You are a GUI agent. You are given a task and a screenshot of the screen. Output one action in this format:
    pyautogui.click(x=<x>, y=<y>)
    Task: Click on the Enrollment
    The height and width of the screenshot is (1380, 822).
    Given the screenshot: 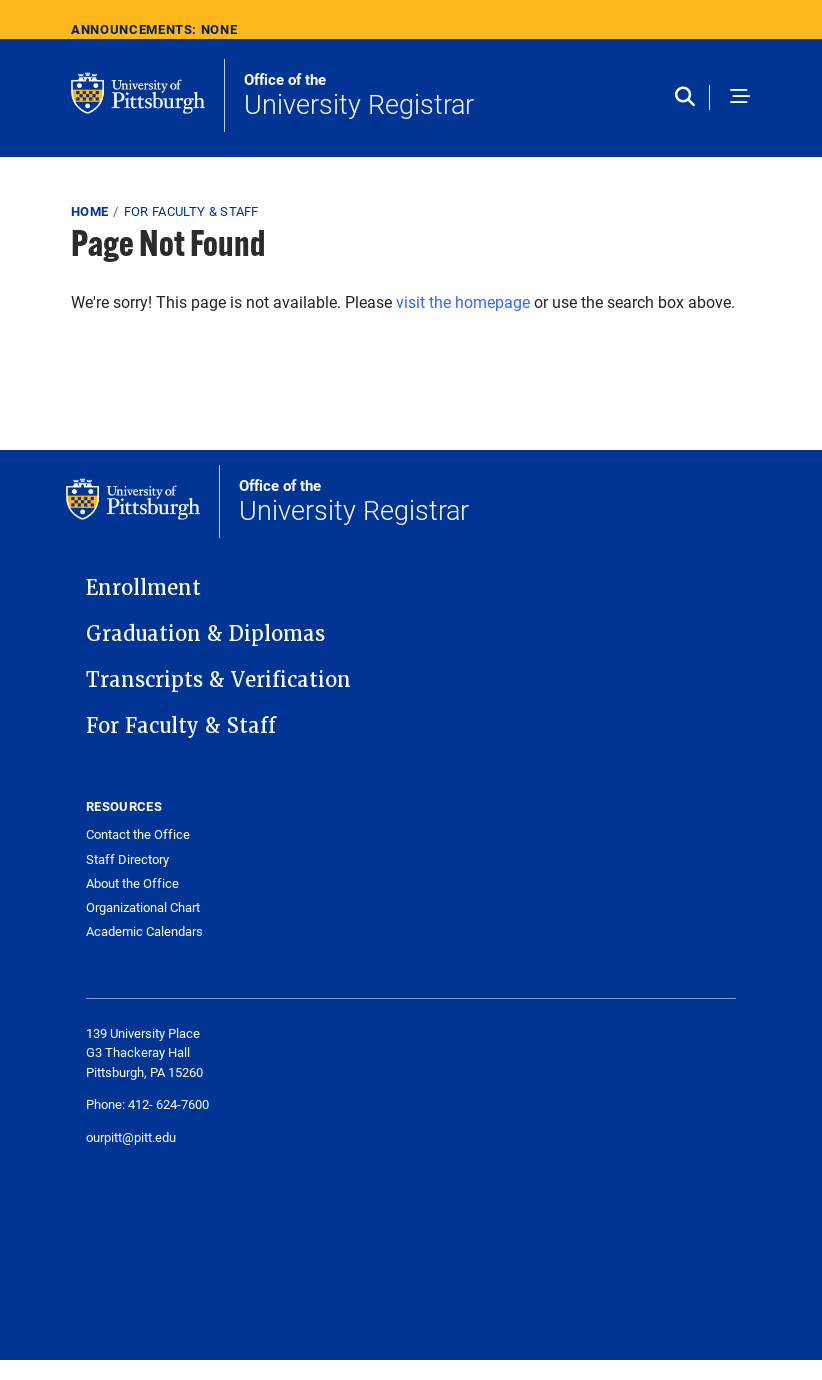 What is the action you would take?
    pyautogui.click(x=143, y=588)
    